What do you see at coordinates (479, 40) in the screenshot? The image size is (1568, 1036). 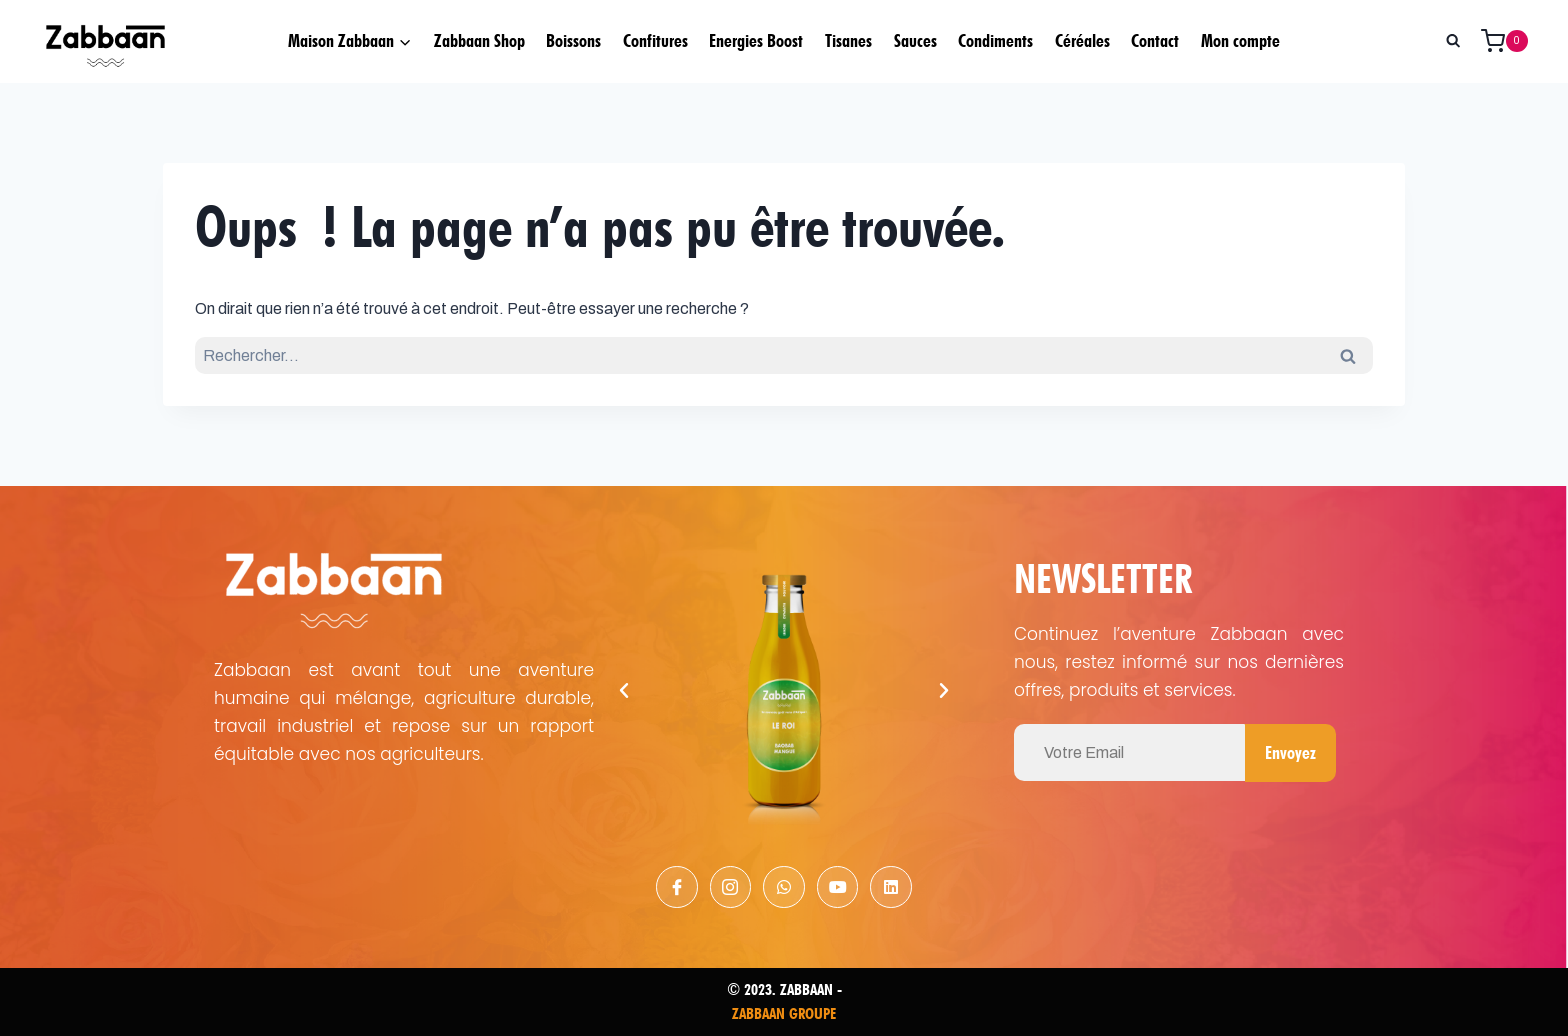 I see `Zabbaan Shop` at bounding box center [479, 40].